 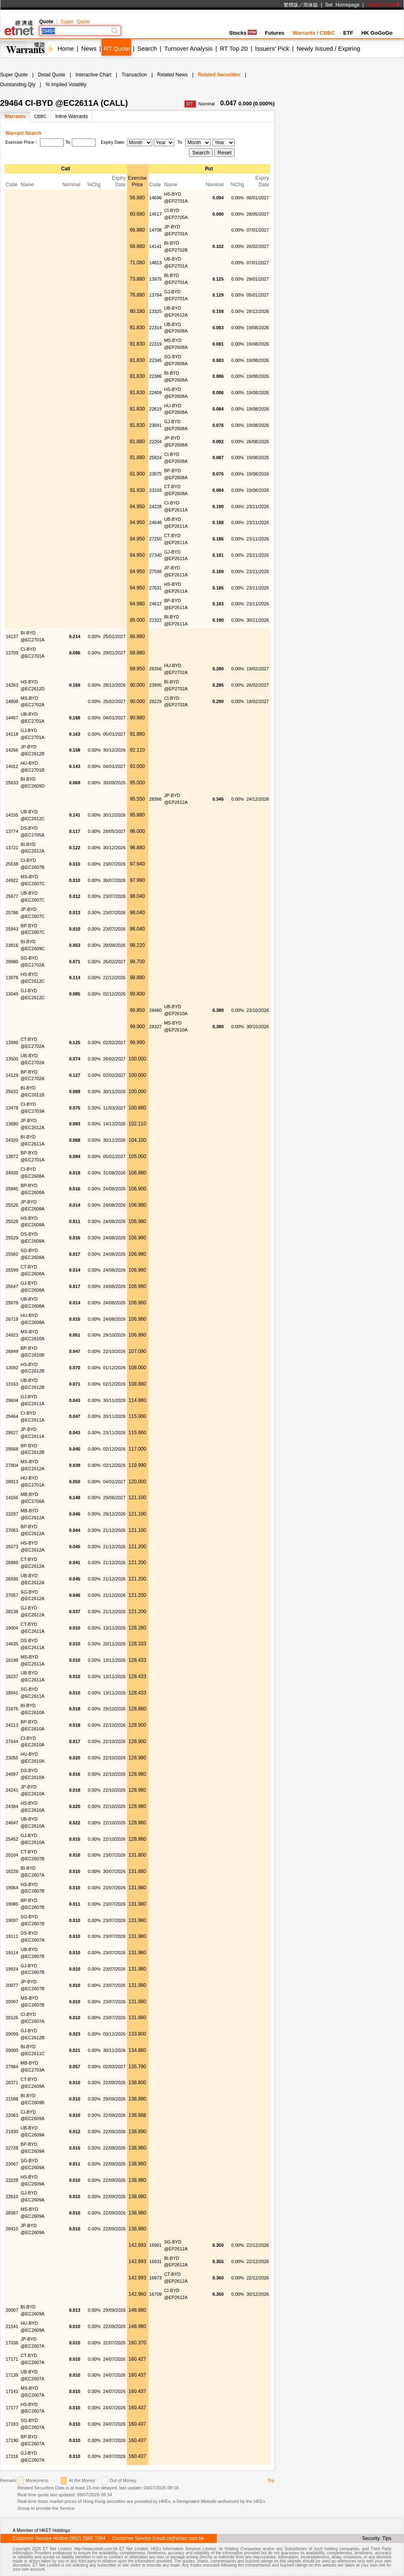 What do you see at coordinates (12, 1091) in the screenshot?
I see `25632` at bounding box center [12, 1091].